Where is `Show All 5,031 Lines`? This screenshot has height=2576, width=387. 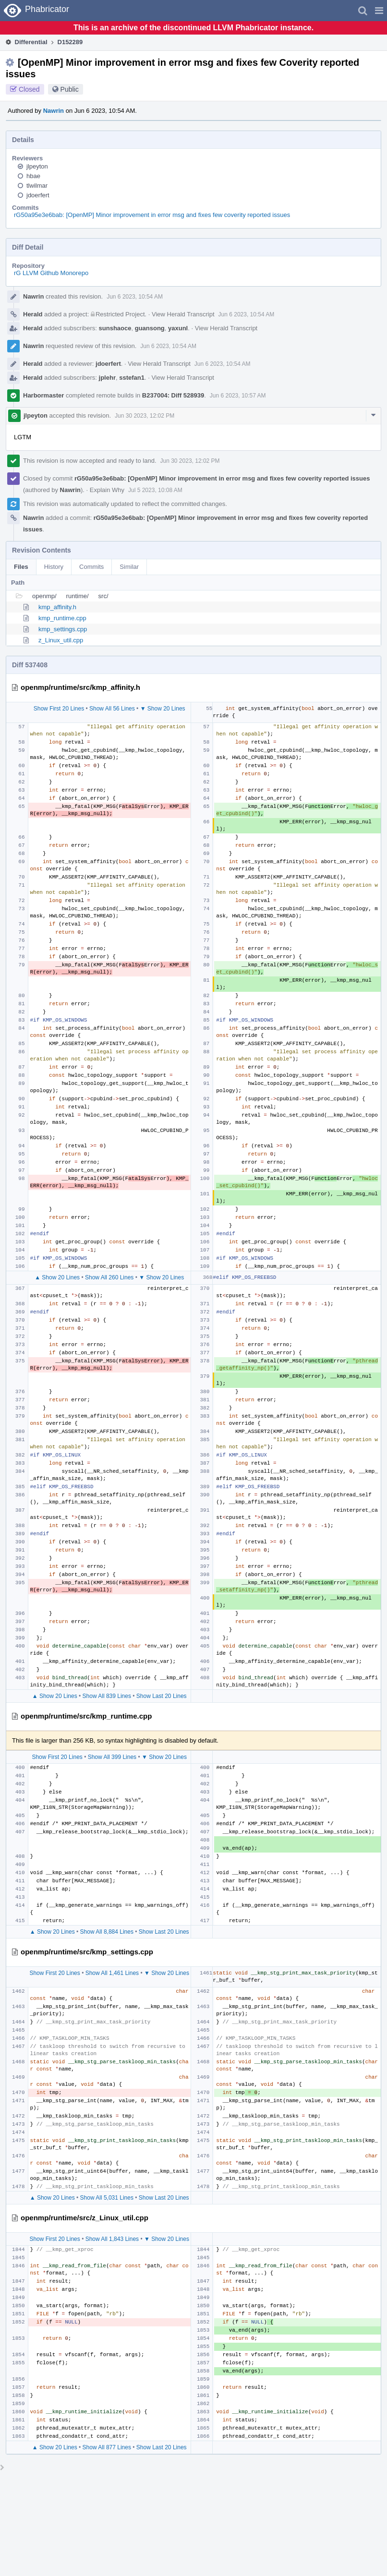
Show All 5,031 Lines is located at coordinates (106, 2197).